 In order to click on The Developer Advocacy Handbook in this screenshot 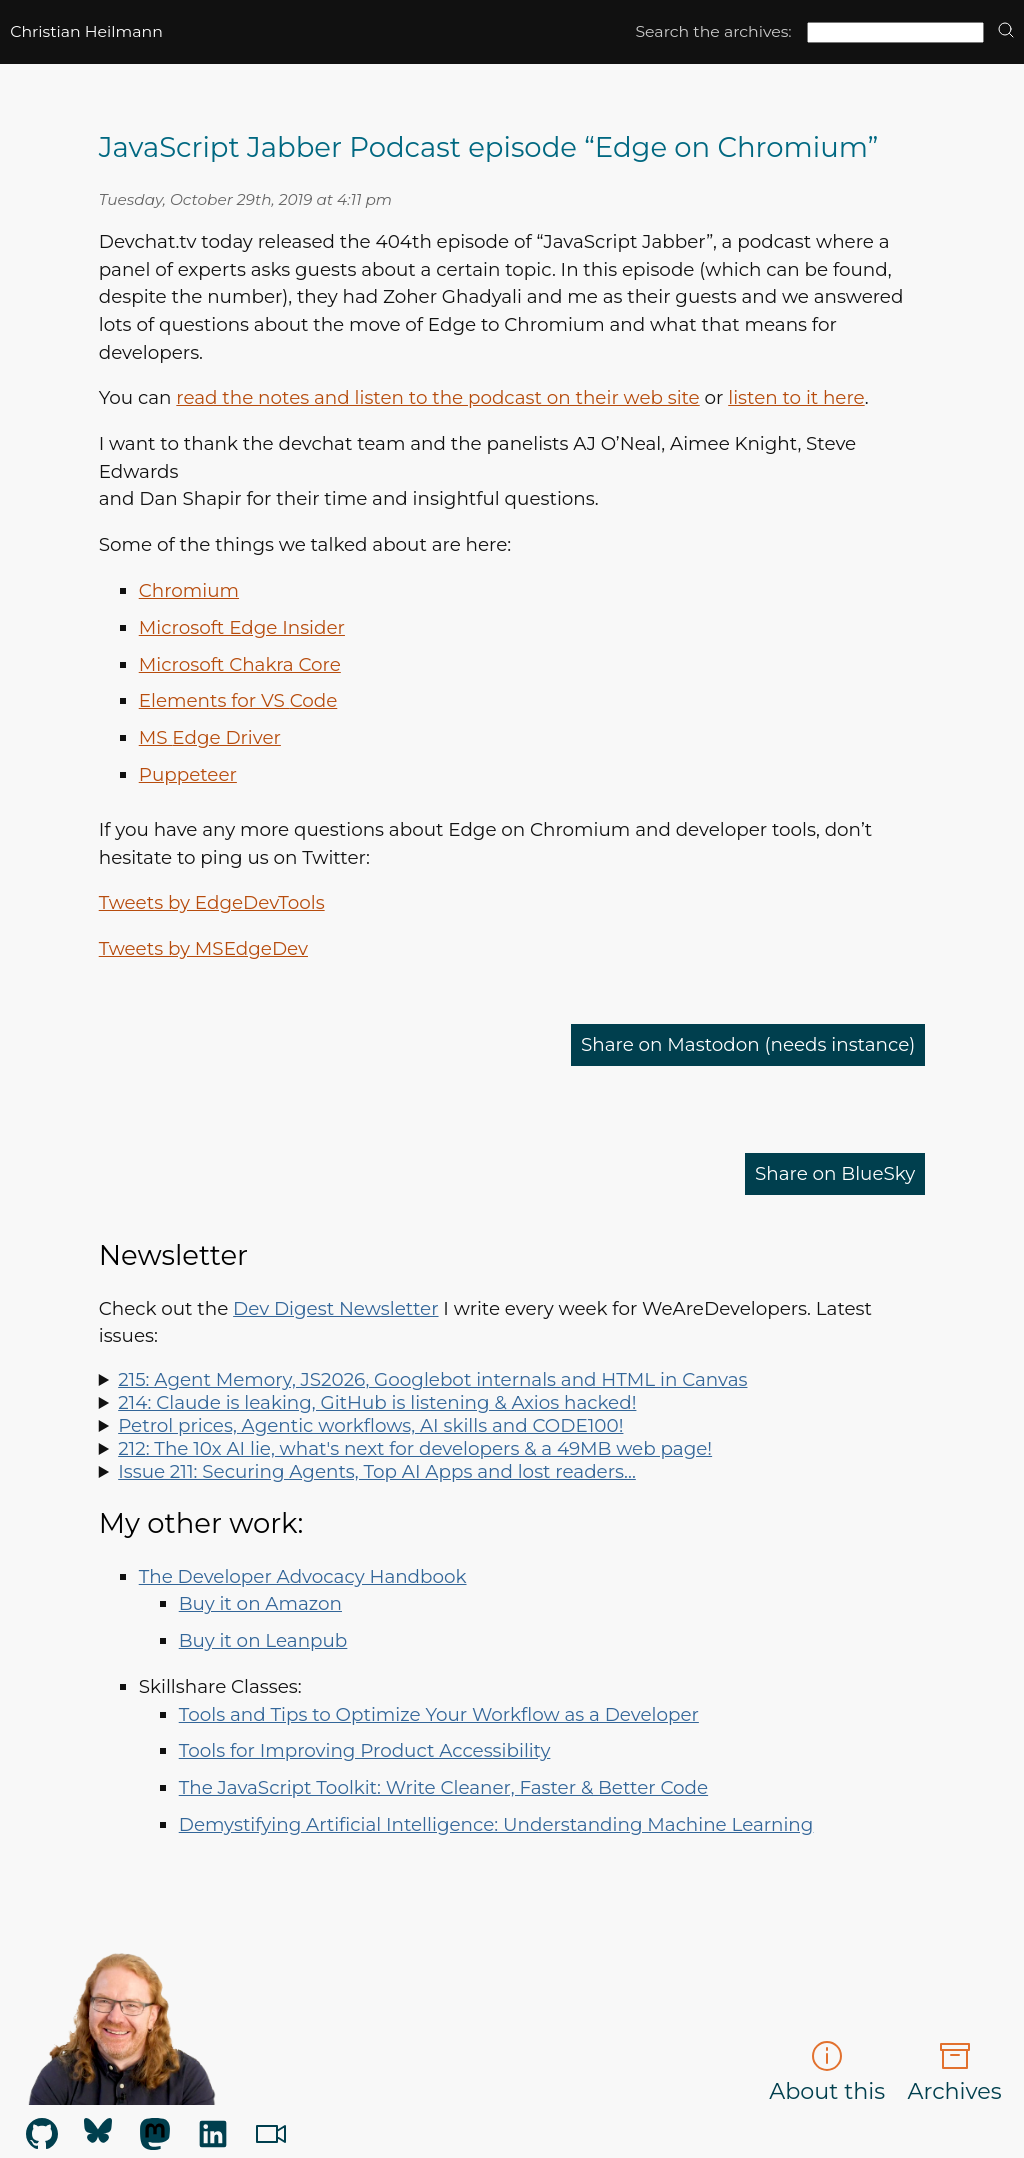, I will do `click(303, 1576)`.